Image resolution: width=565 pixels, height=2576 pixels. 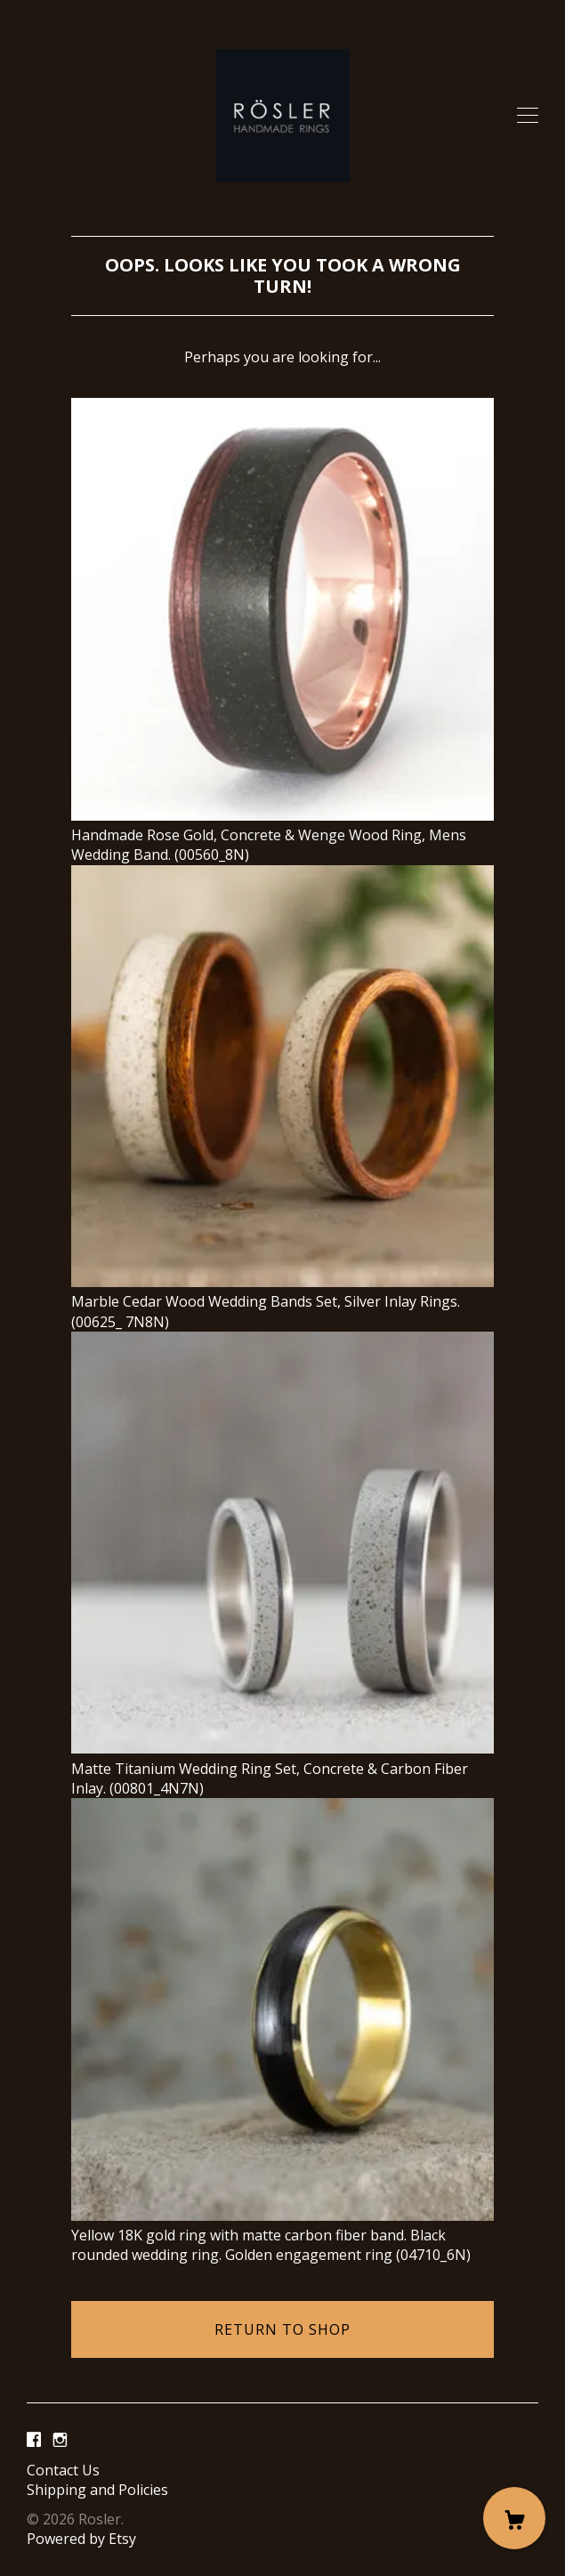 What do you see at coordinates (282, 2329) in the screenshot?
I see `Return to Shop` at bounding box center [282, 2329].